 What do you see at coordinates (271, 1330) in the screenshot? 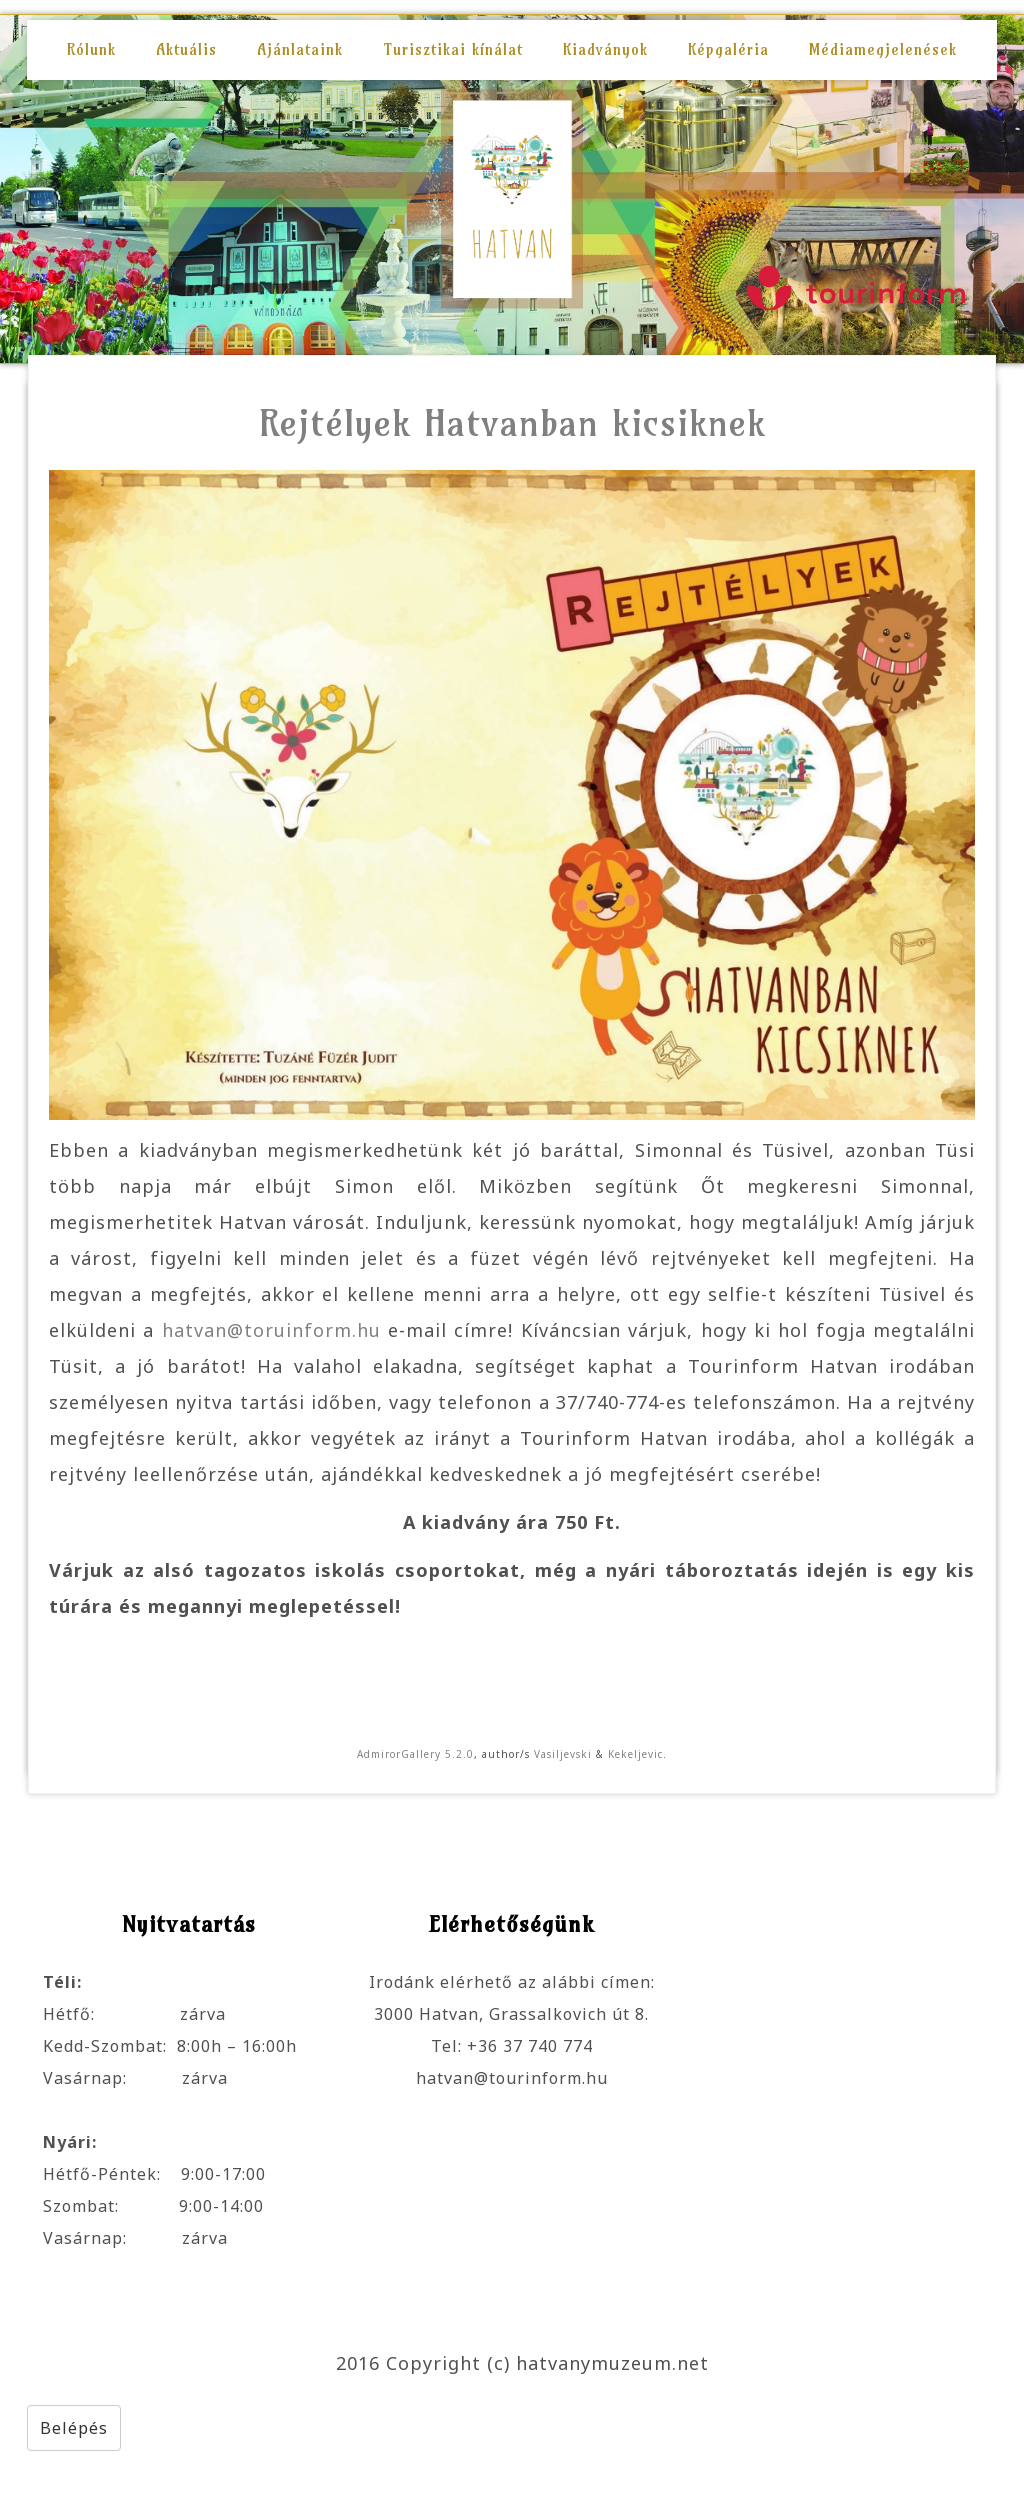
I see `hatvan@toruinform.hu` at bounding box center [271, 1330].